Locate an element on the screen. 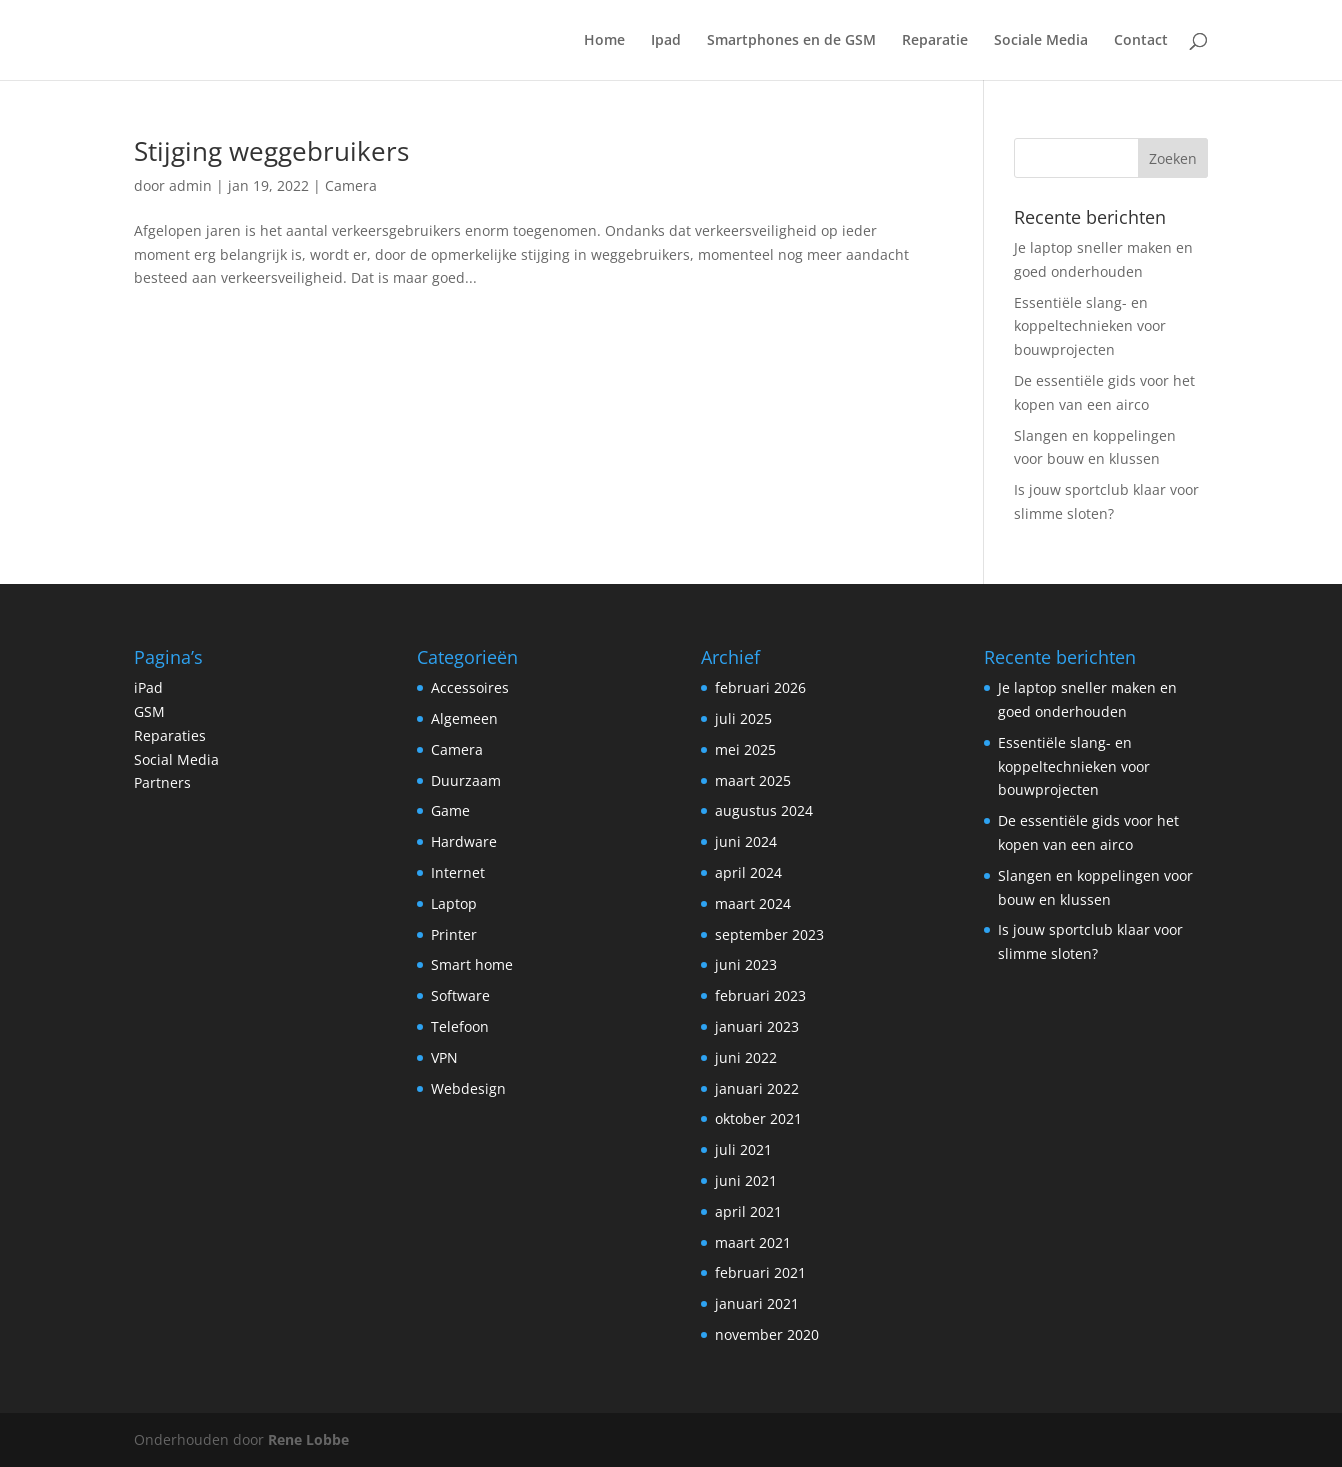  maart 2021 is located at coordinates (753, 1242).